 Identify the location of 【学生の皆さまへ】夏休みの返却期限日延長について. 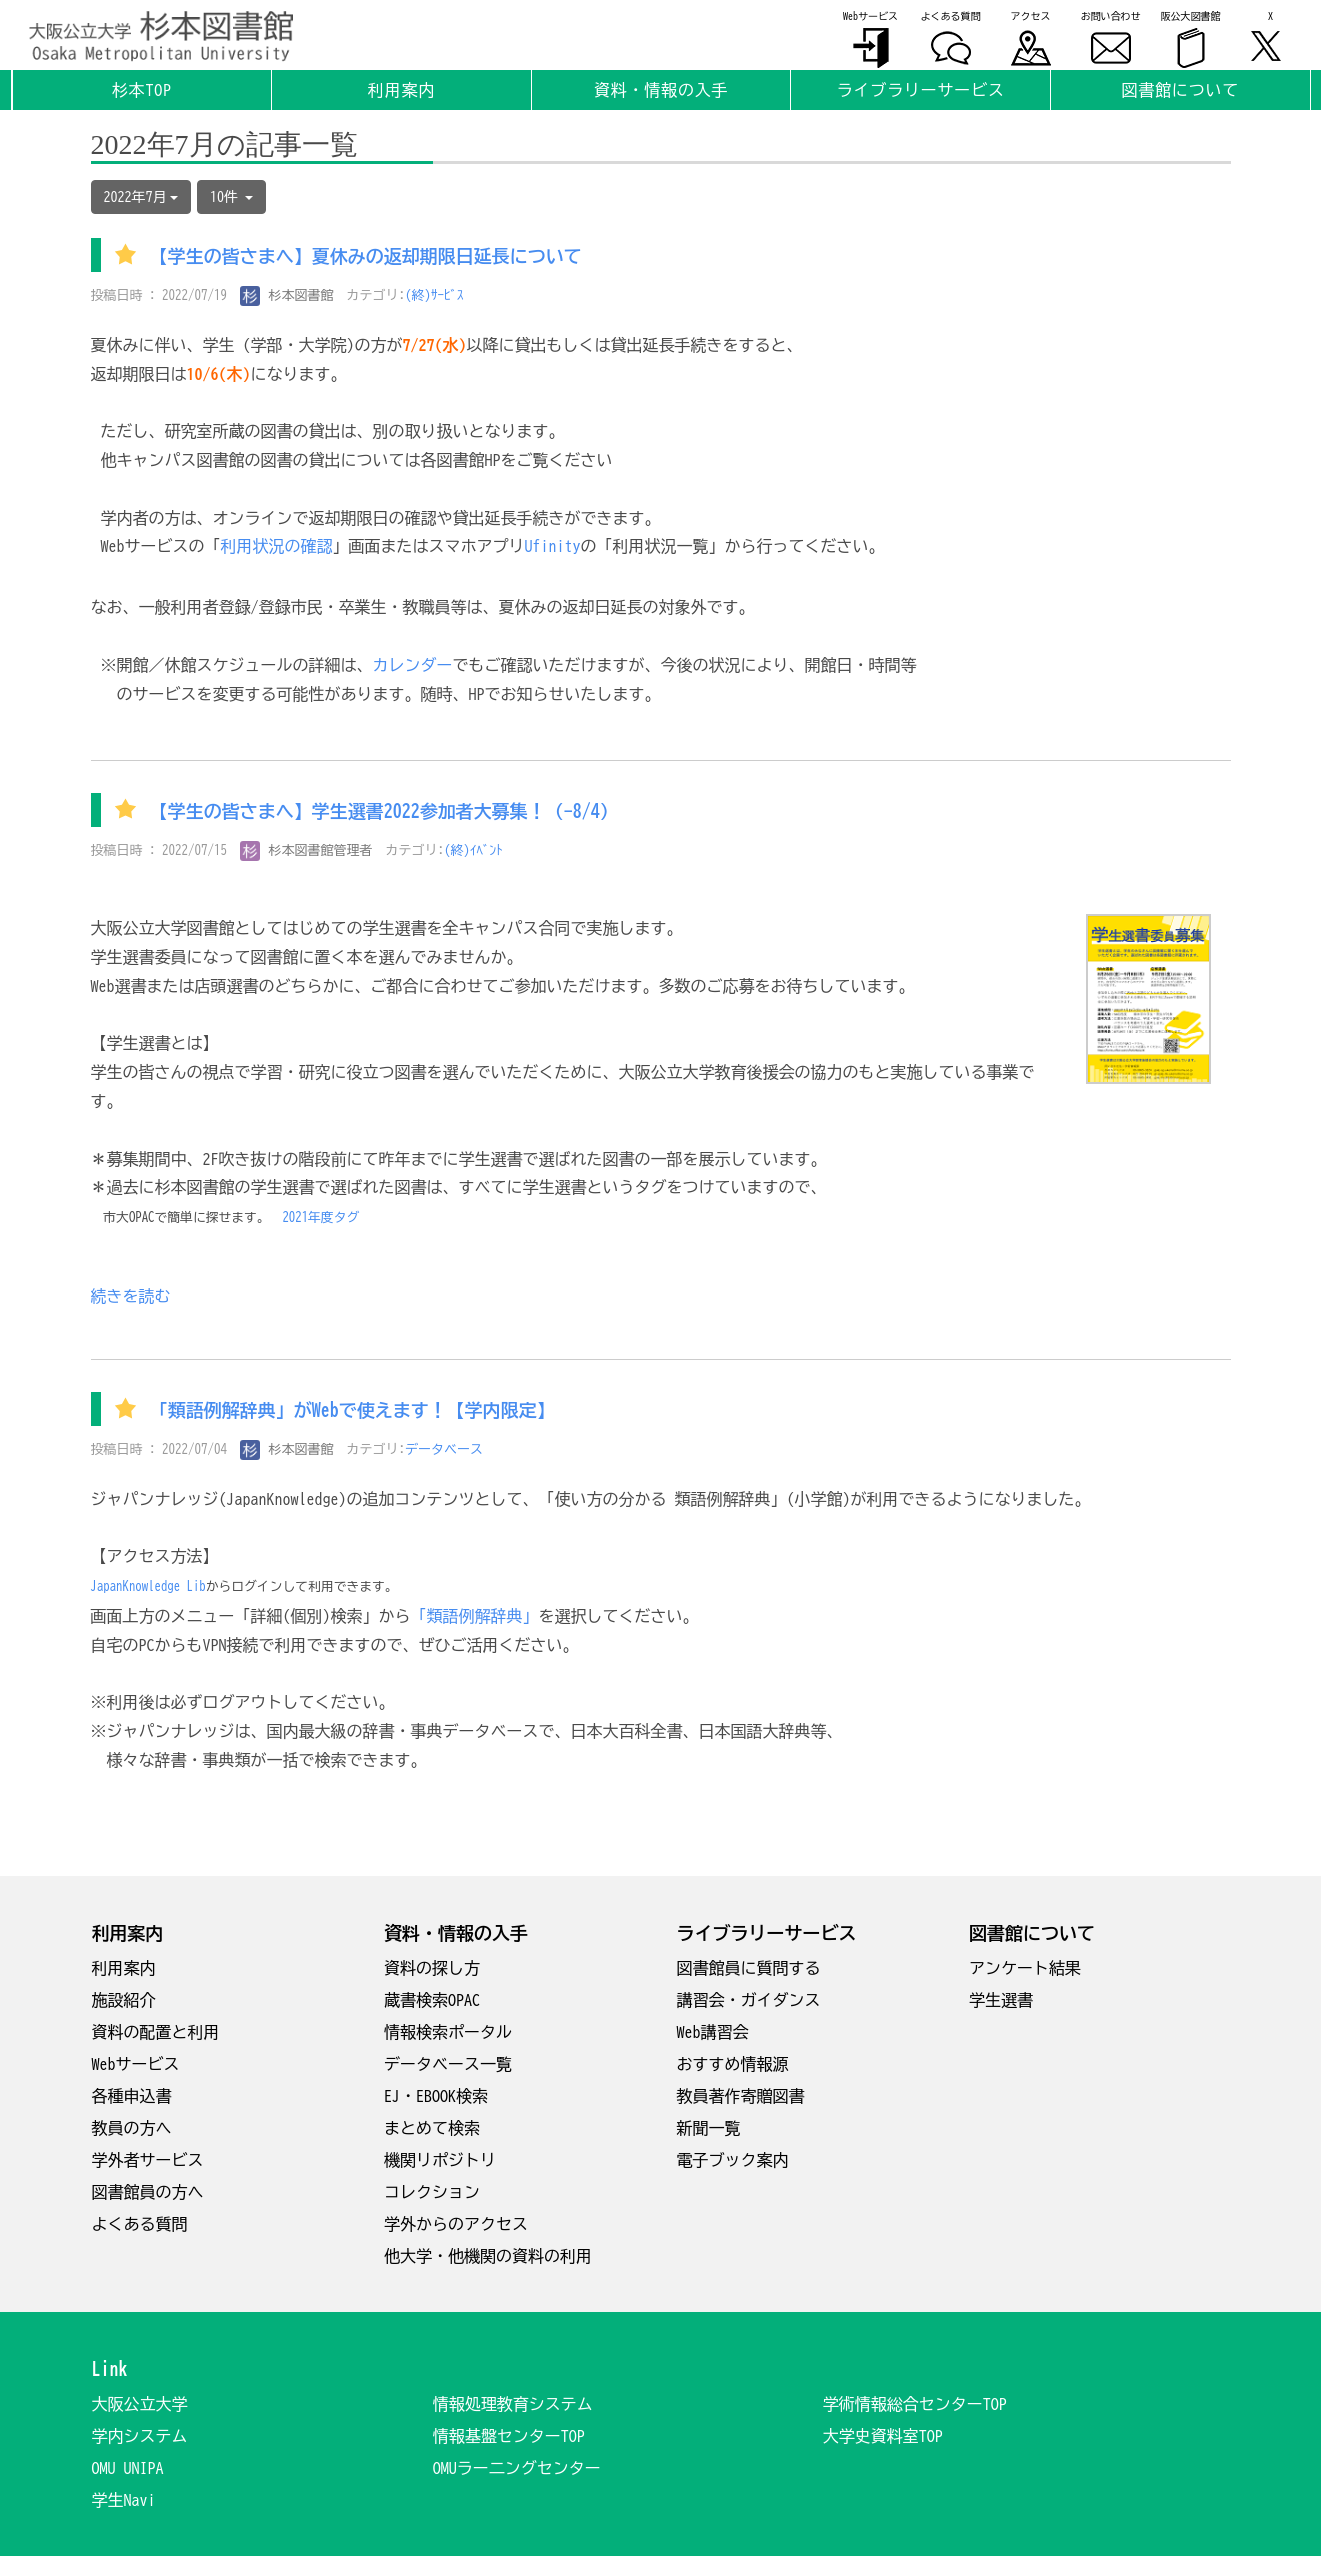
(366, 257).